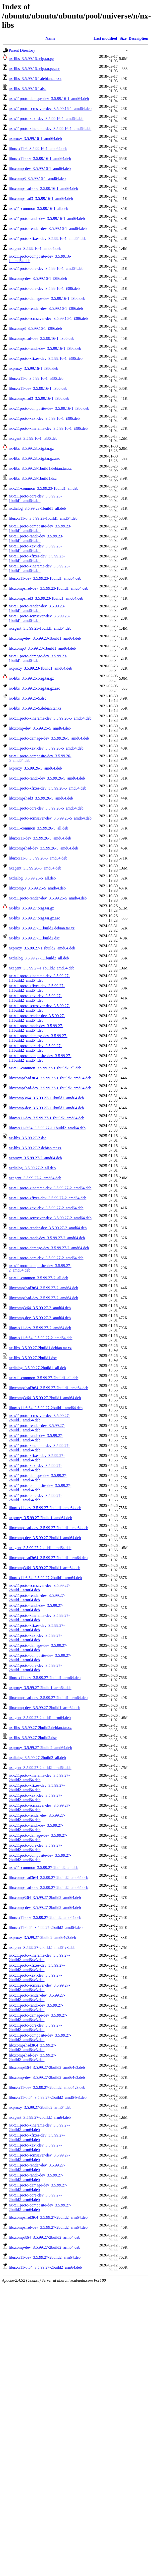  What do you see at coordinates (38, 2187) in the screenshot?
I see `nx-x11proto-damage-dev_3.5.99.27-2build2_arm64.deb` at bounding box center [38, 2187].